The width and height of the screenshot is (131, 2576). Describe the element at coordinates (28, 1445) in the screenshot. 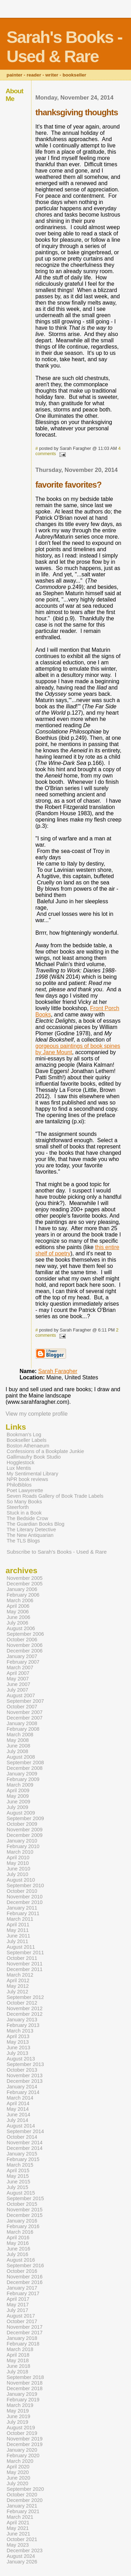

I see `Boston Athenaeum` at that location.